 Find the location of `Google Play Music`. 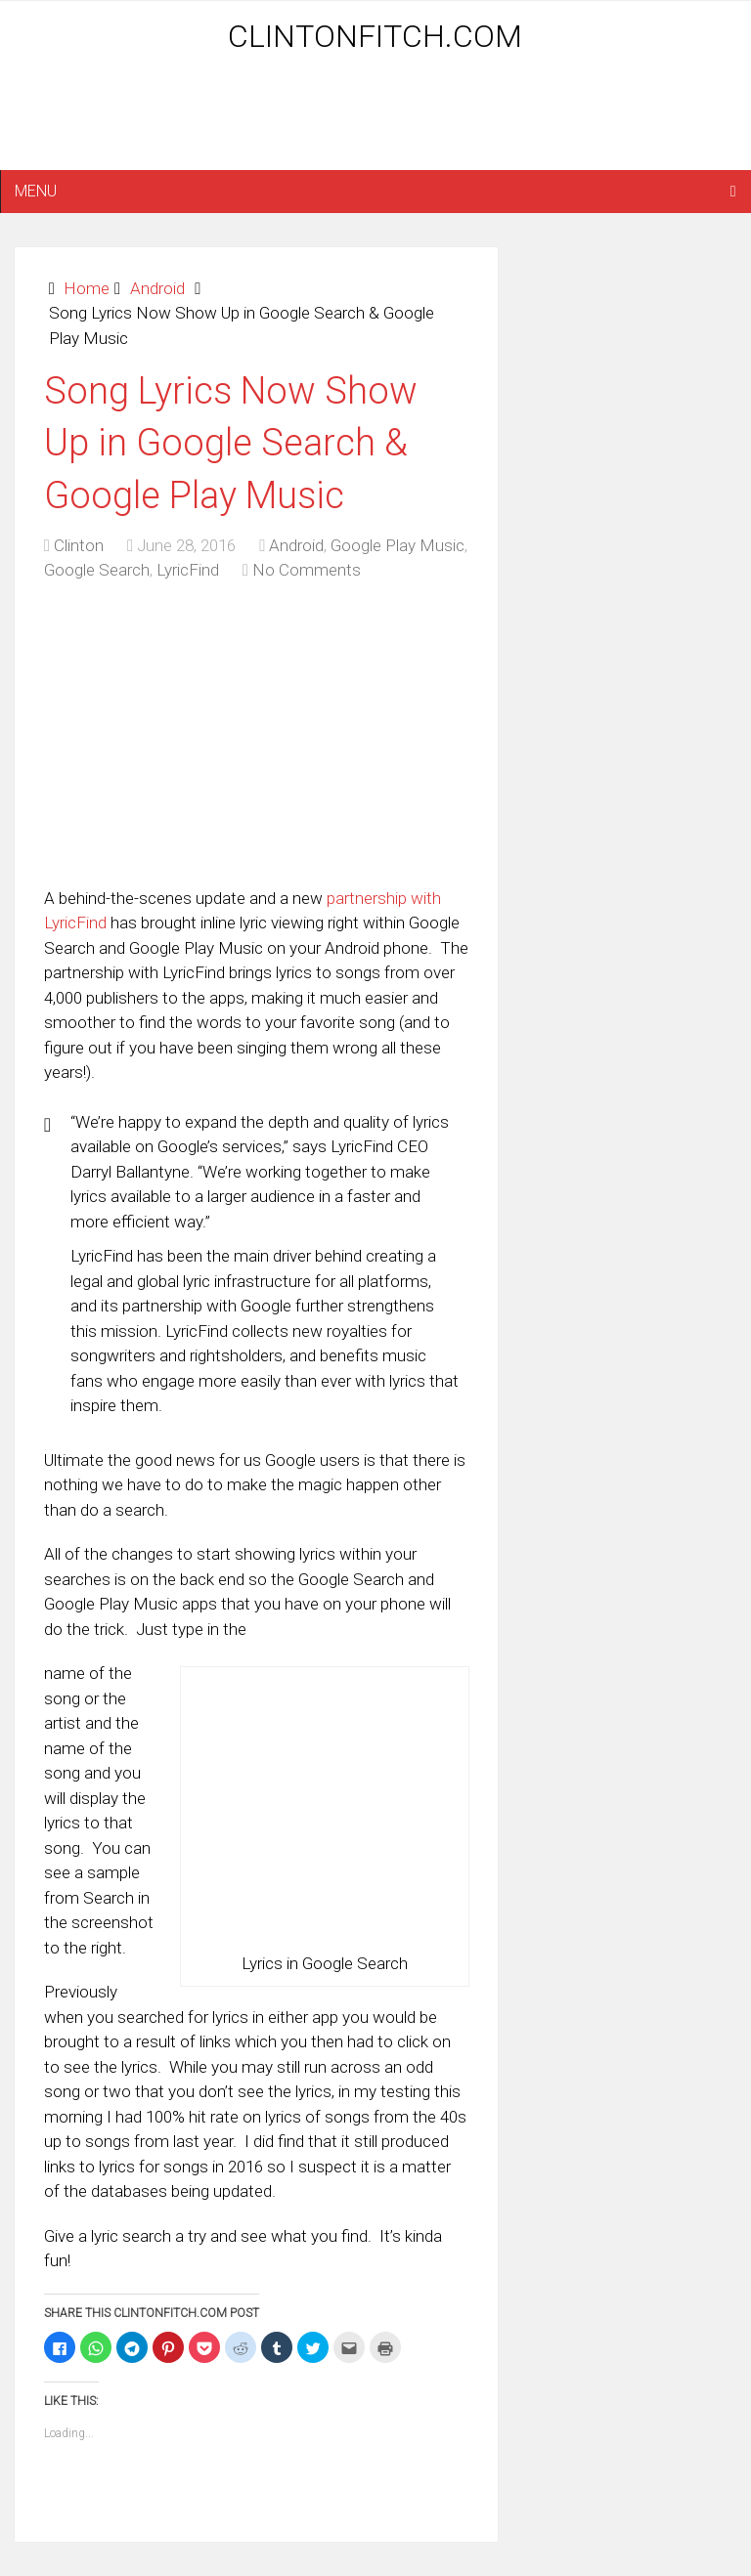

Google Play Music is located at coordinates (397, 545).